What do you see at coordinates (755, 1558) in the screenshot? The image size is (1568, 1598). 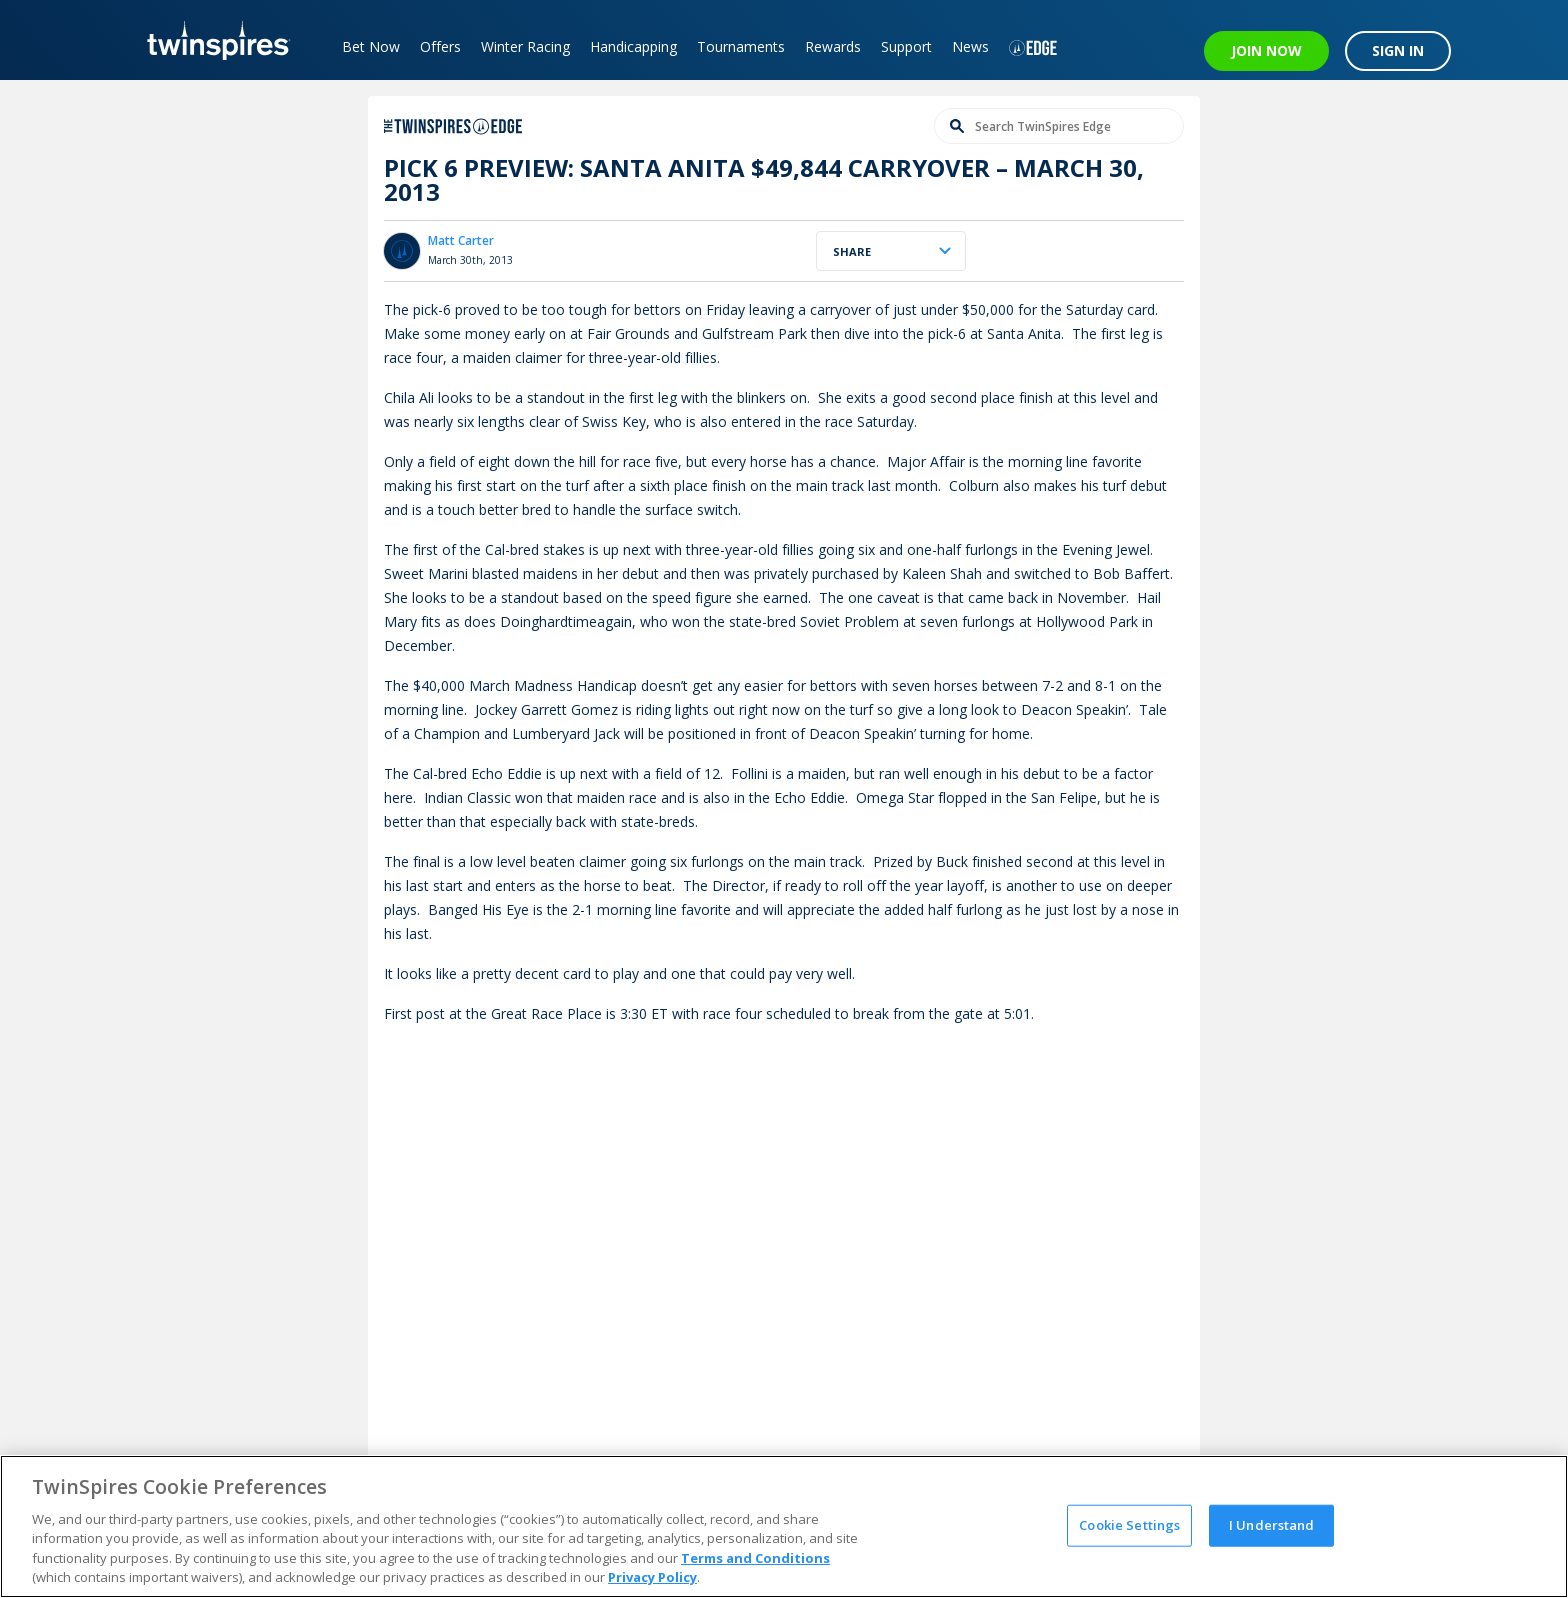 I see `Terms and Conditions` at bounding box center [755, 1558].